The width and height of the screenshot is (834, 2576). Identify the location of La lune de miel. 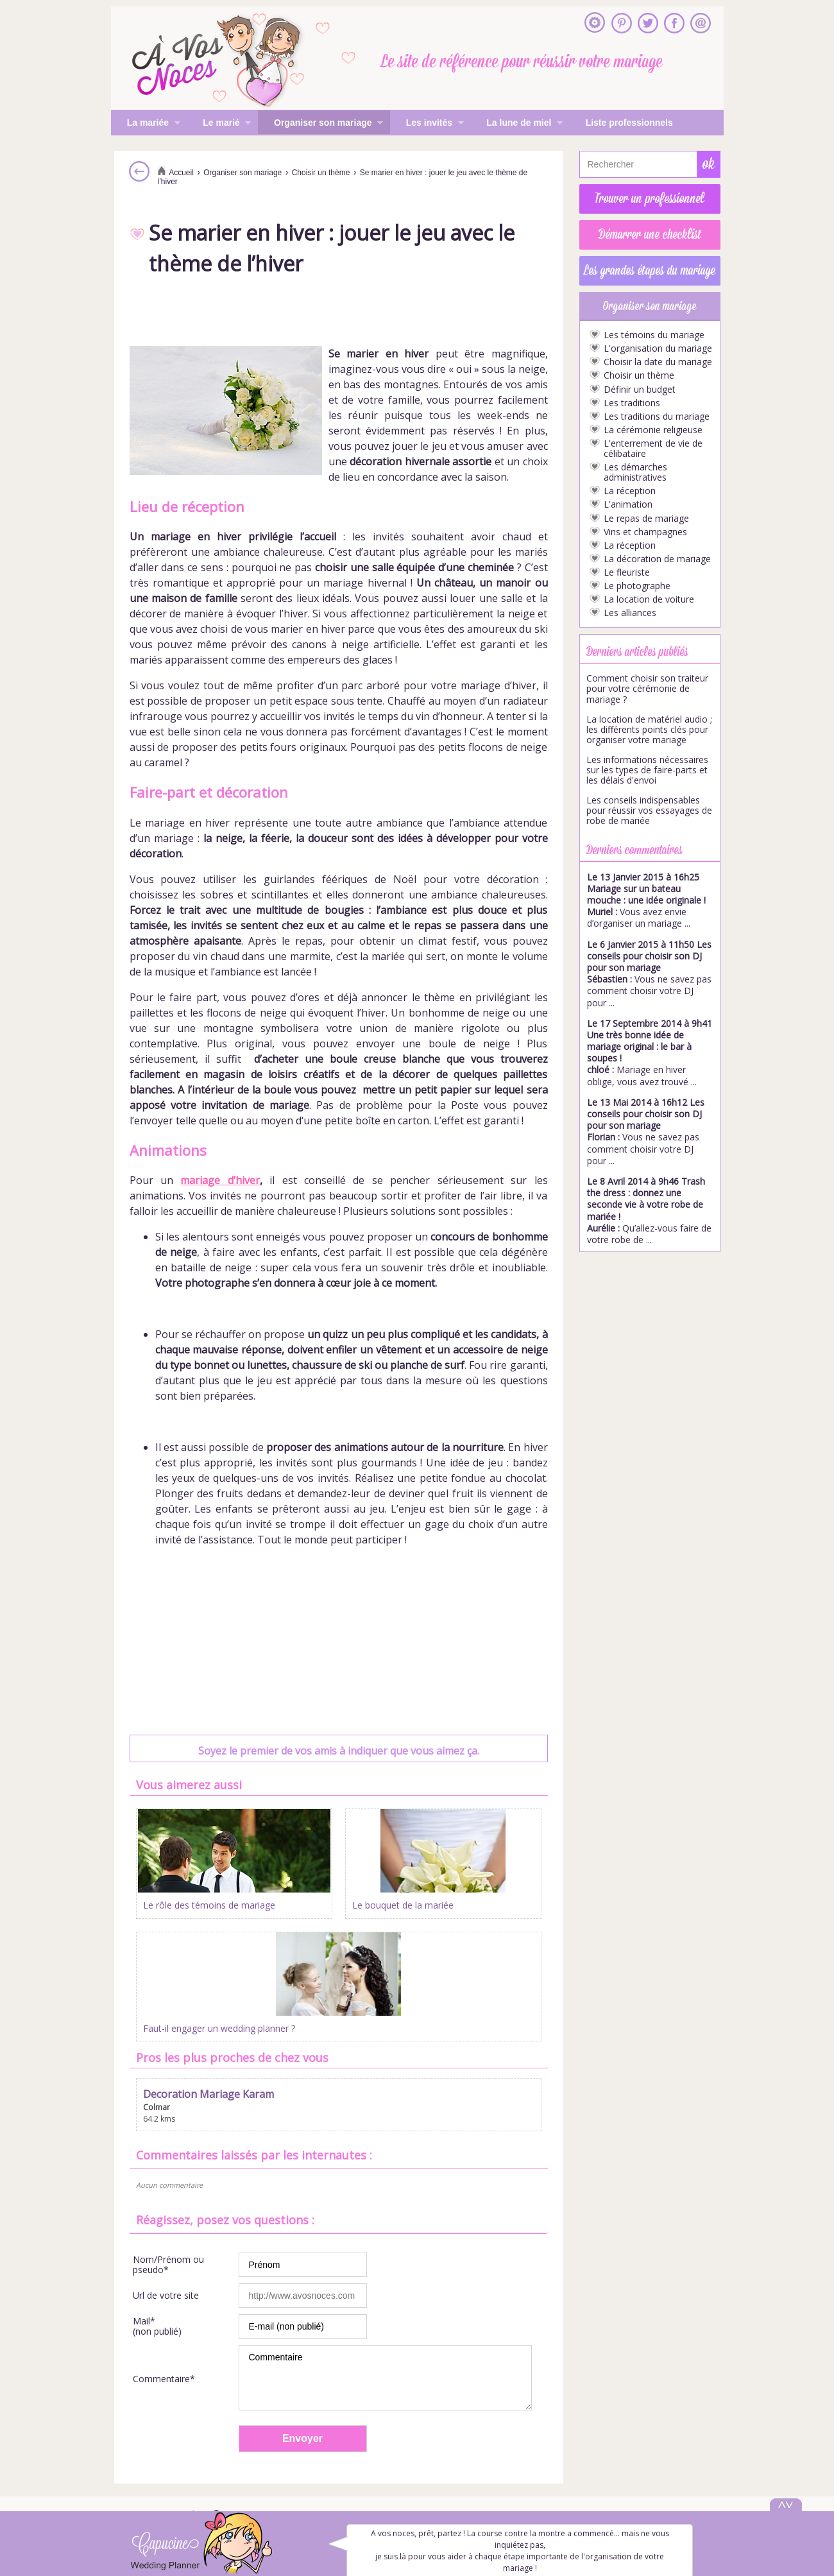
(516, 123).